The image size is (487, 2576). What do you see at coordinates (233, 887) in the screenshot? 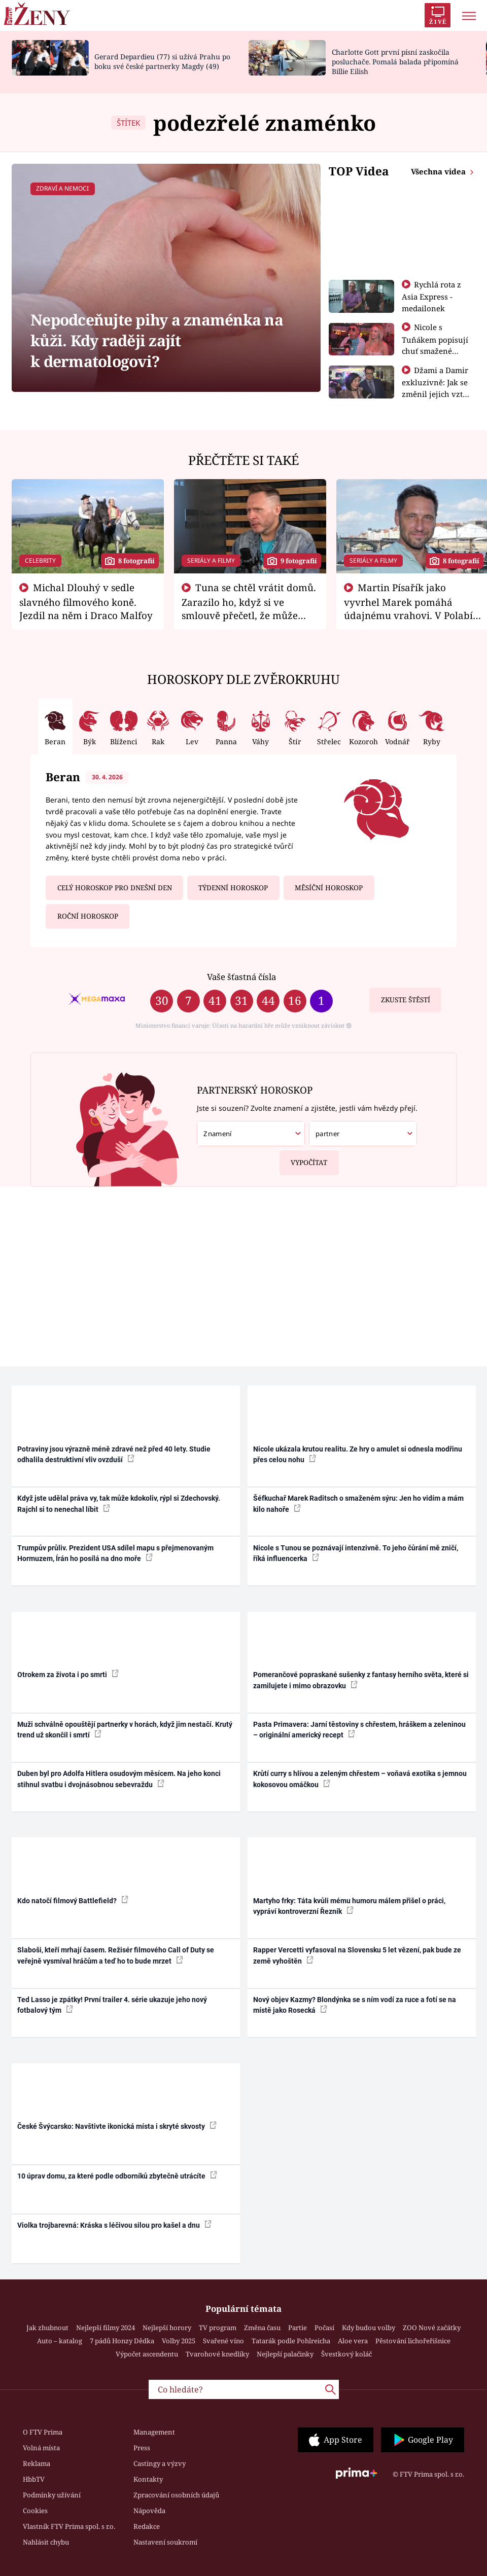
I see `Týdenní horoskop` at bounding box center [233, 887].